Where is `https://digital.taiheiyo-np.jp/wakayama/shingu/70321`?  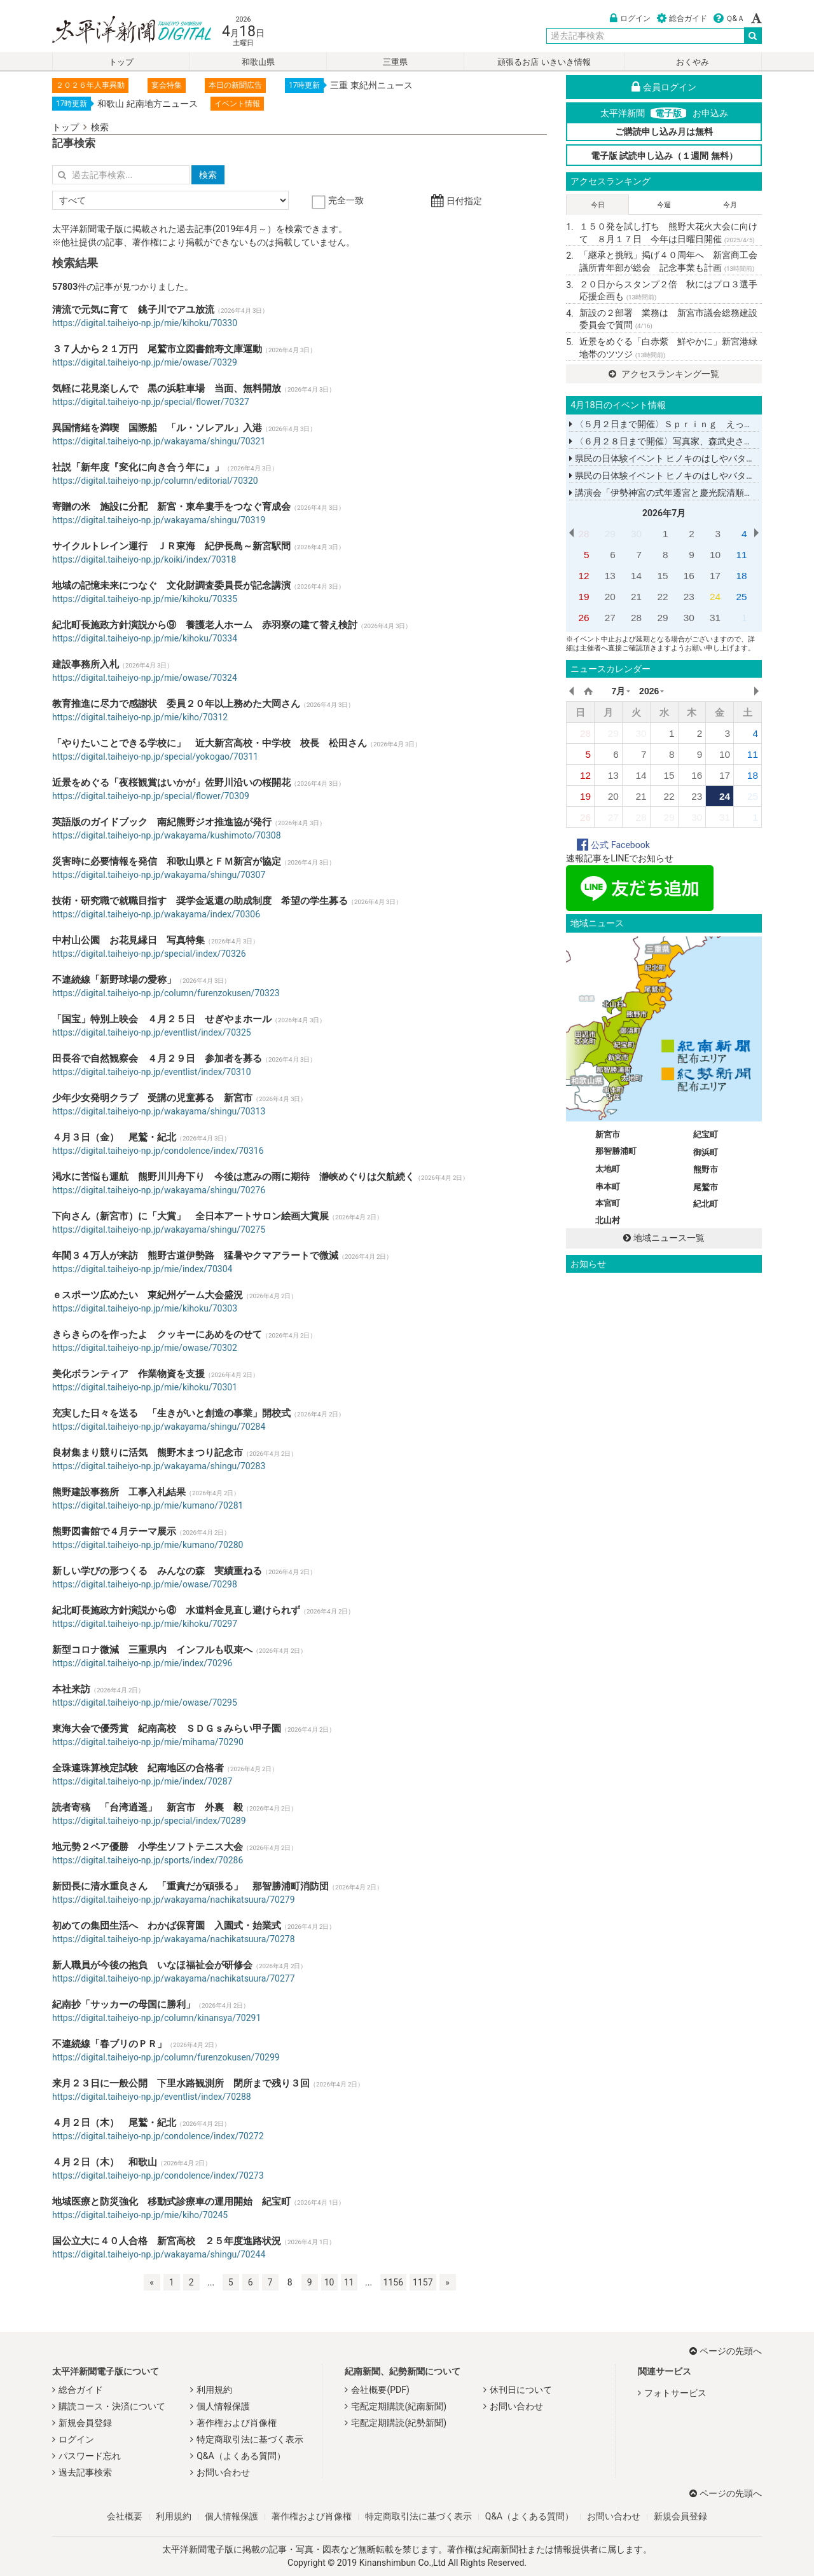 https://digital.taiheiyo-np.jp/wakayama/shingu/70321 is located at coordinates (158, 441).